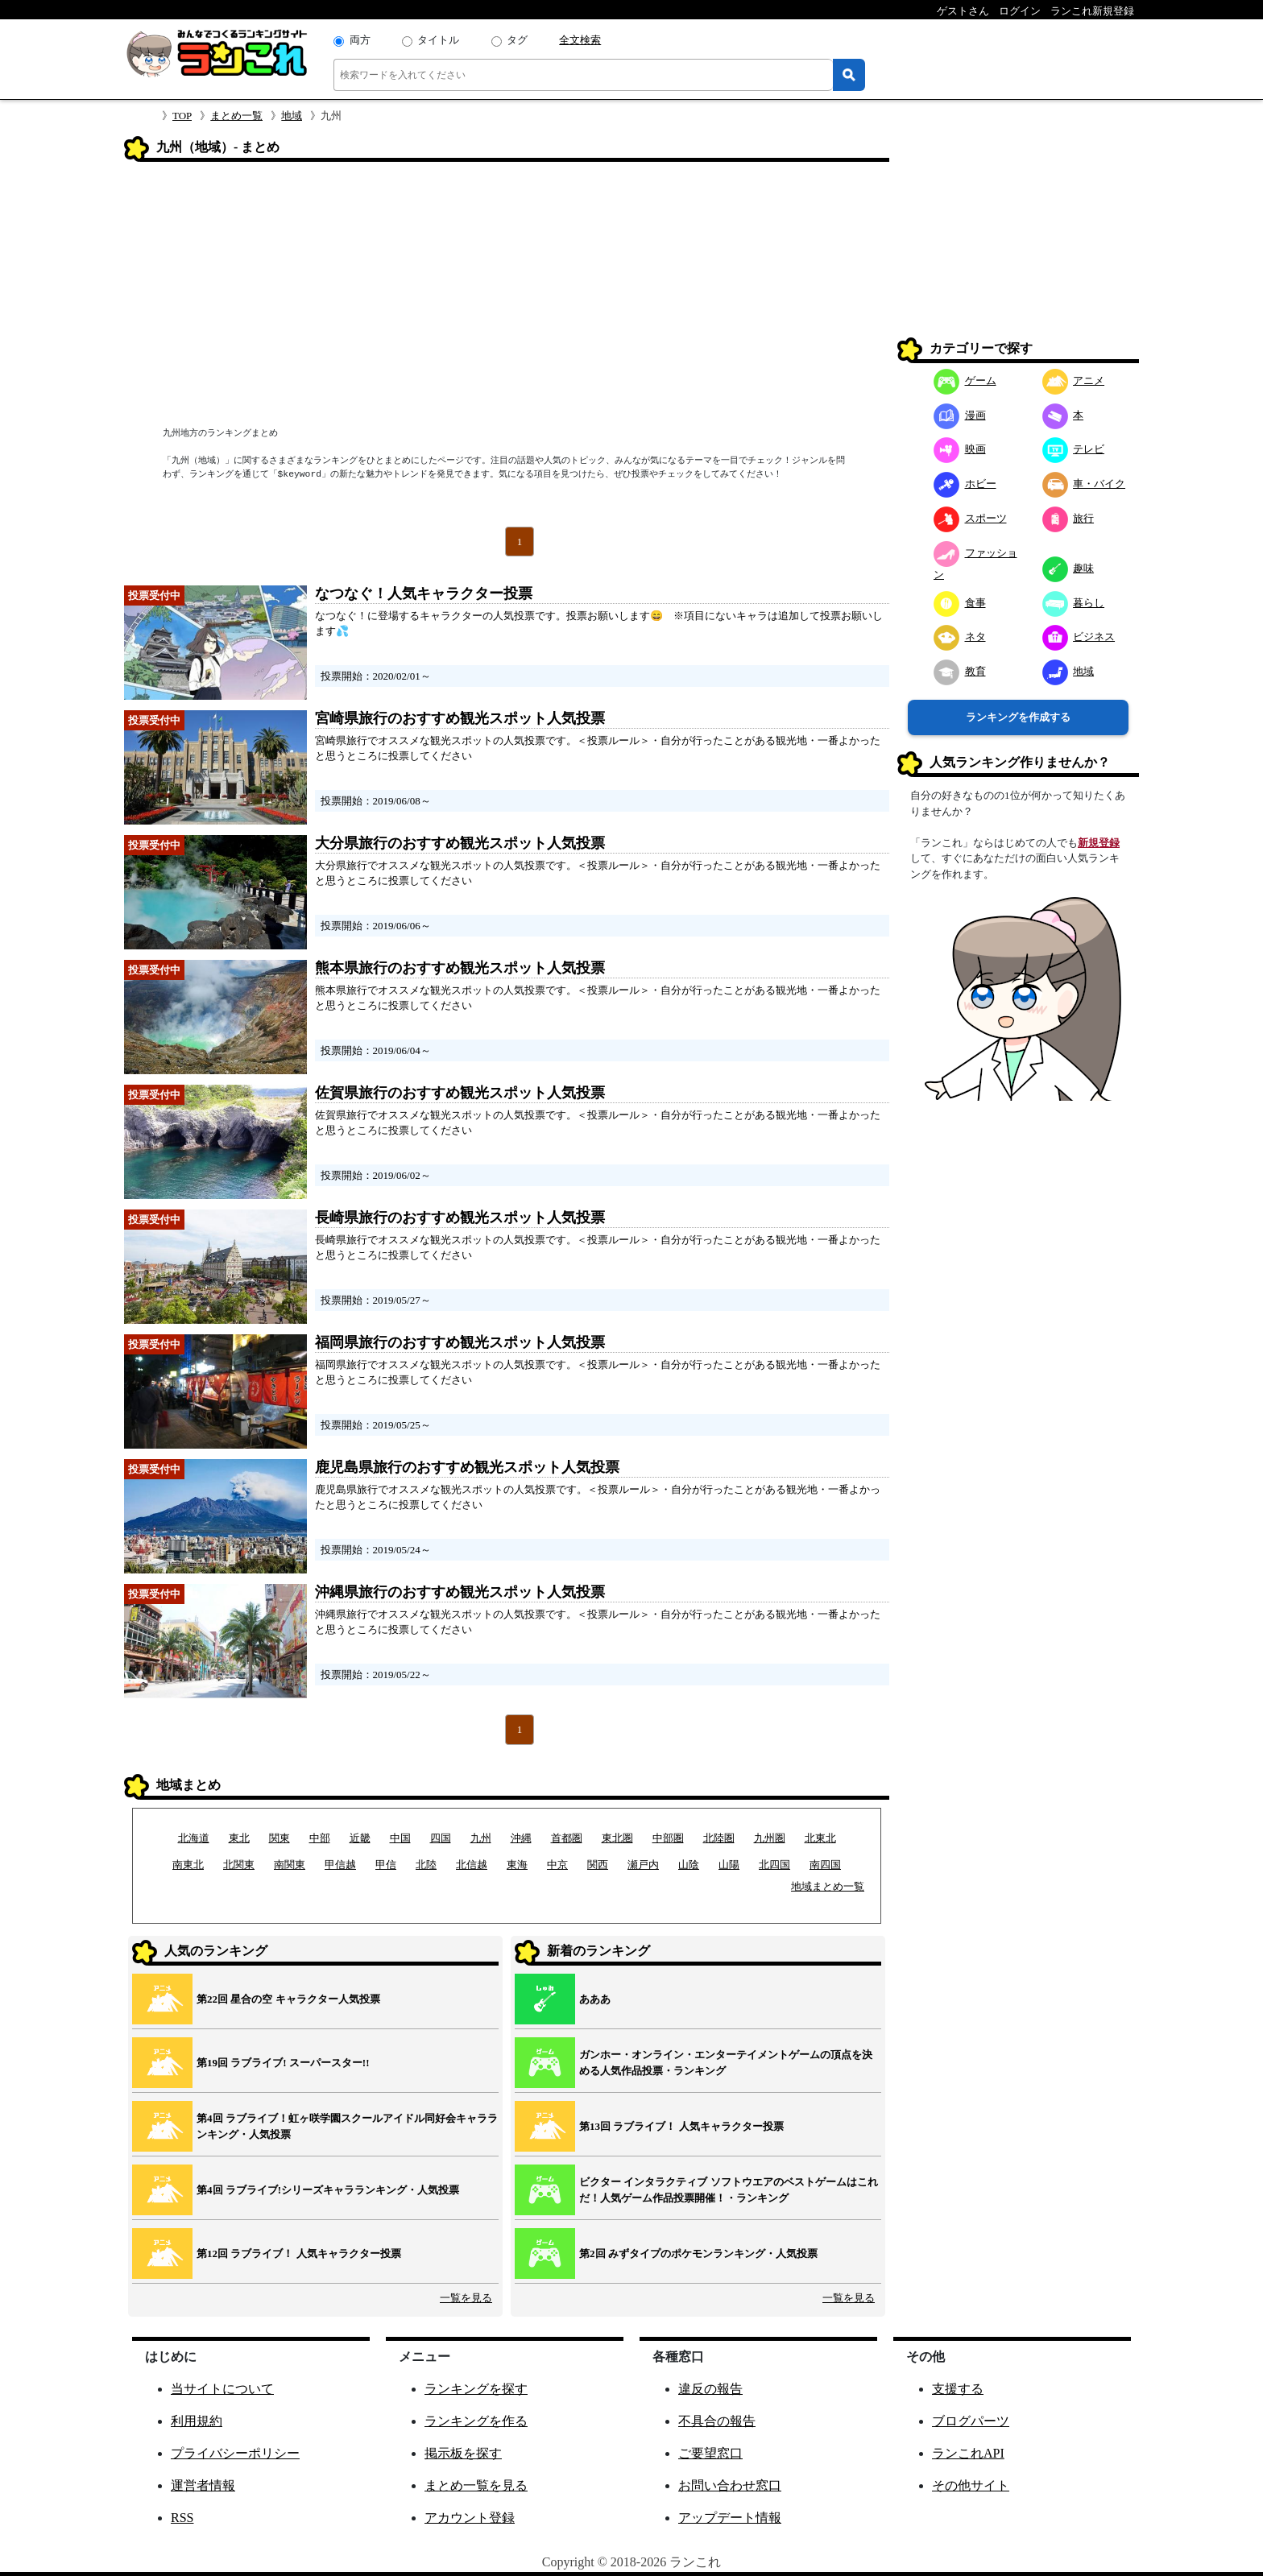 The height and width of the screenshot is (2576, 1263). Describe the element at coordinates (580, 40) in the screenshot. I see `全文検索` at that location.